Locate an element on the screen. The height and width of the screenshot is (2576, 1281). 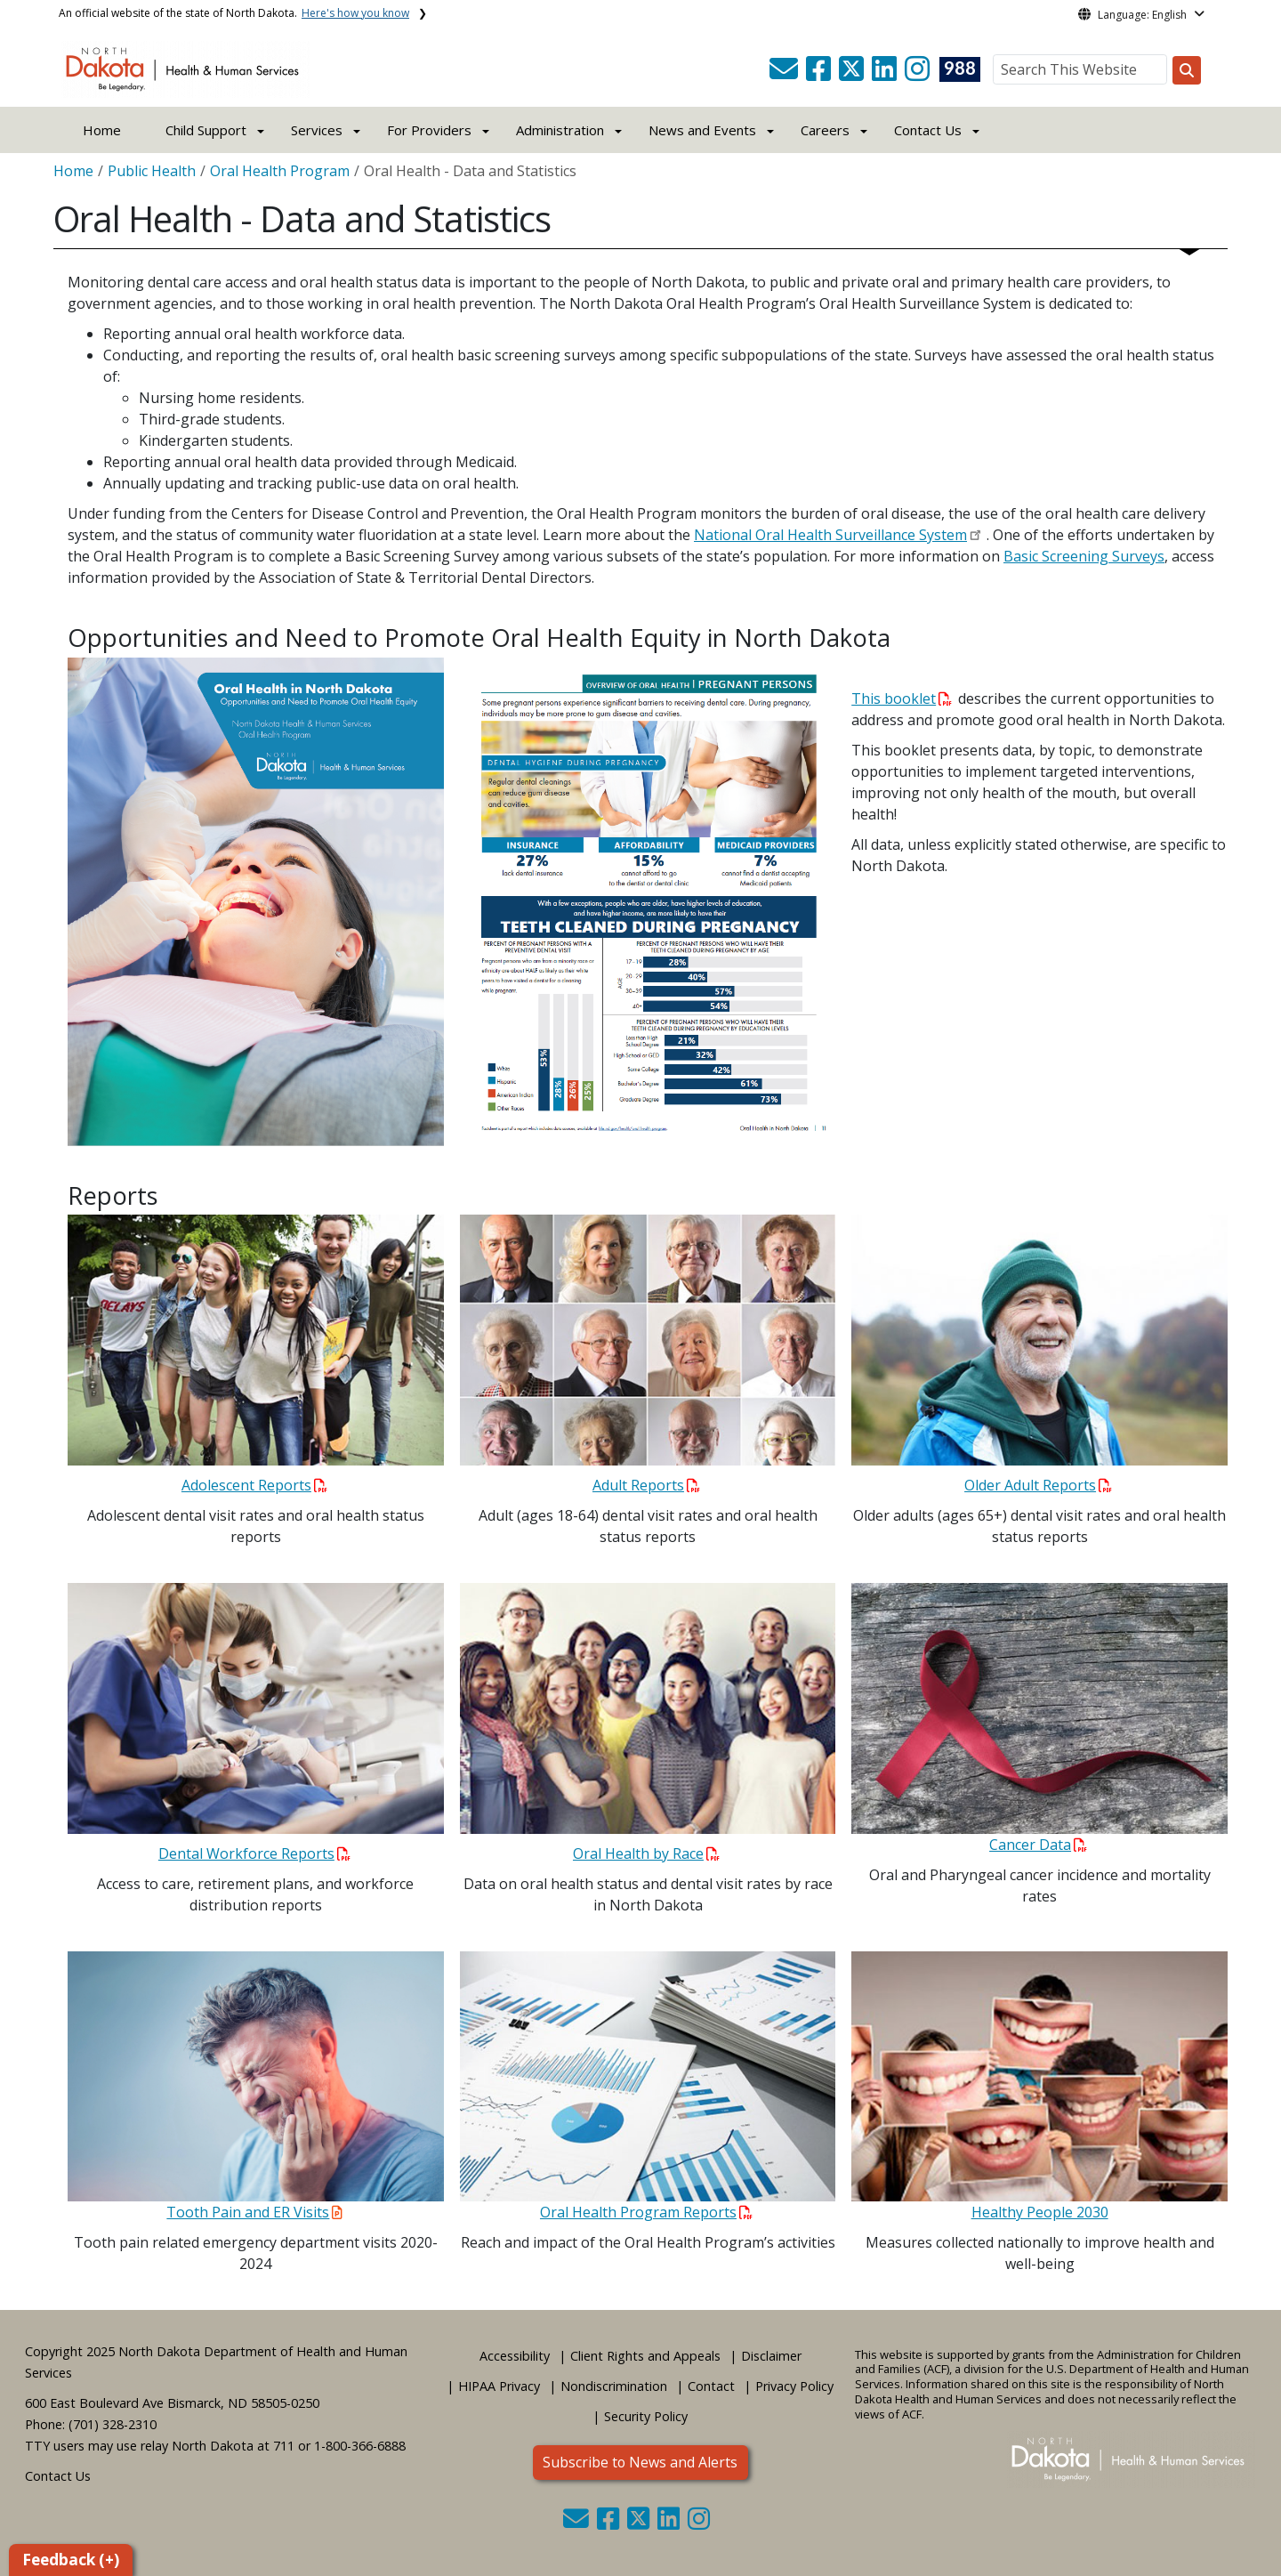
Security Policy is located at coordinates (646, 2416).